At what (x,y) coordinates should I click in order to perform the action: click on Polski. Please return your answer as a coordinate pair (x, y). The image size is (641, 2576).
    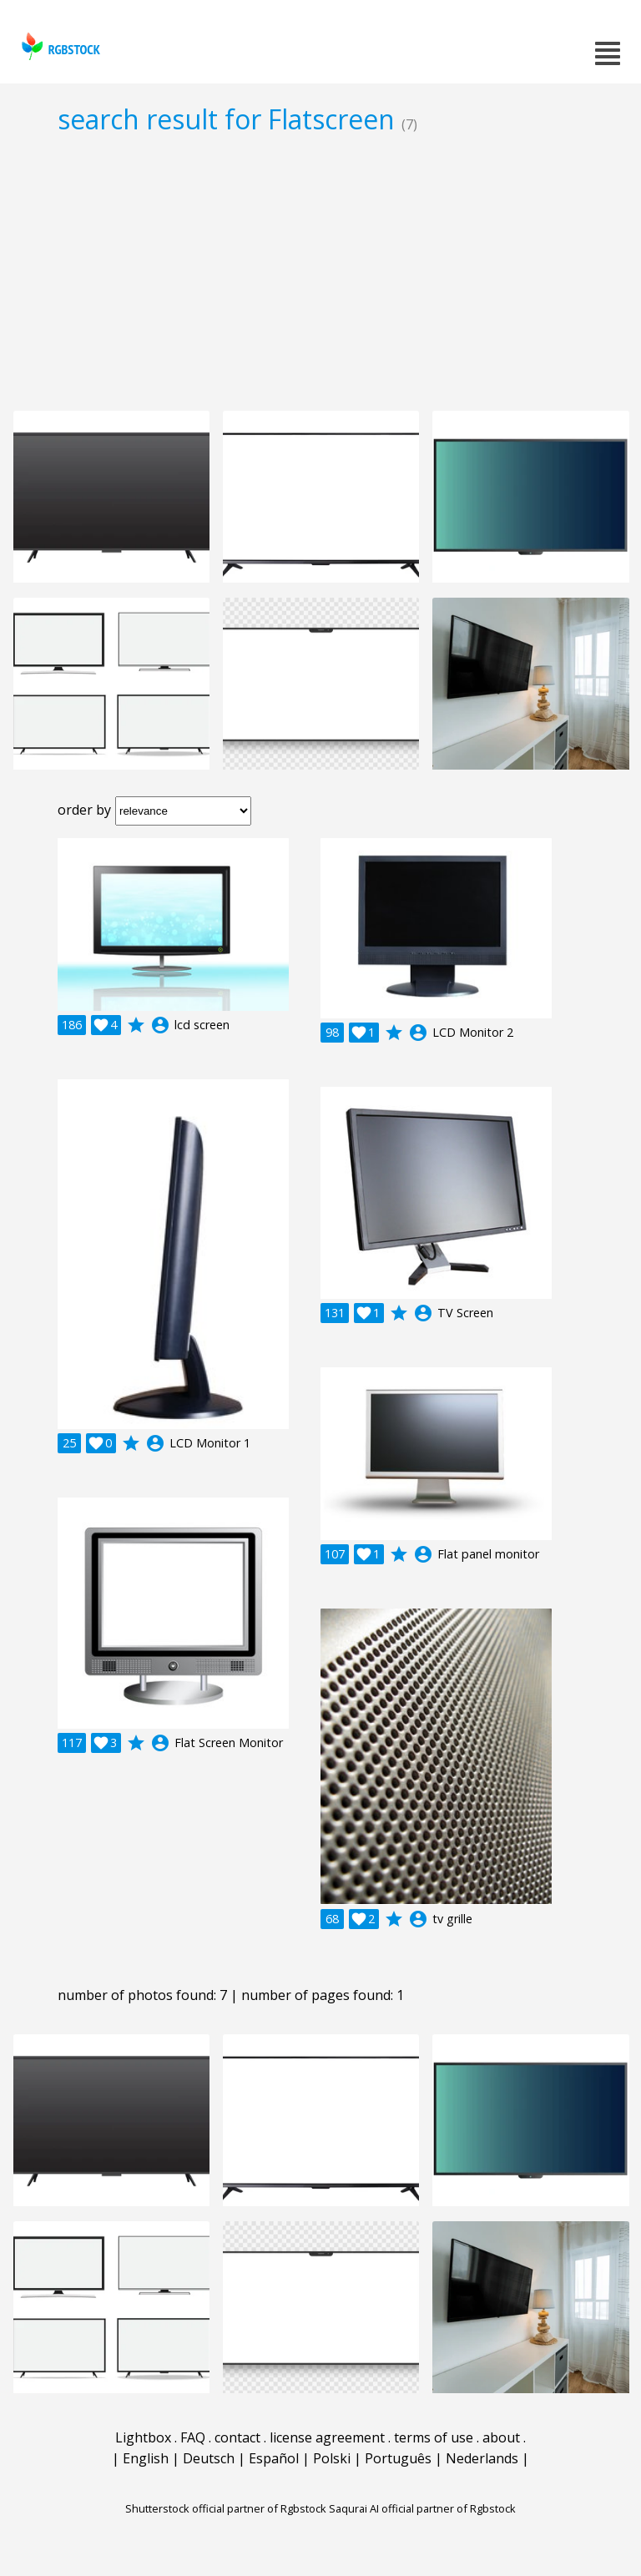
    Looking at the image, I should click on (332, 2458).